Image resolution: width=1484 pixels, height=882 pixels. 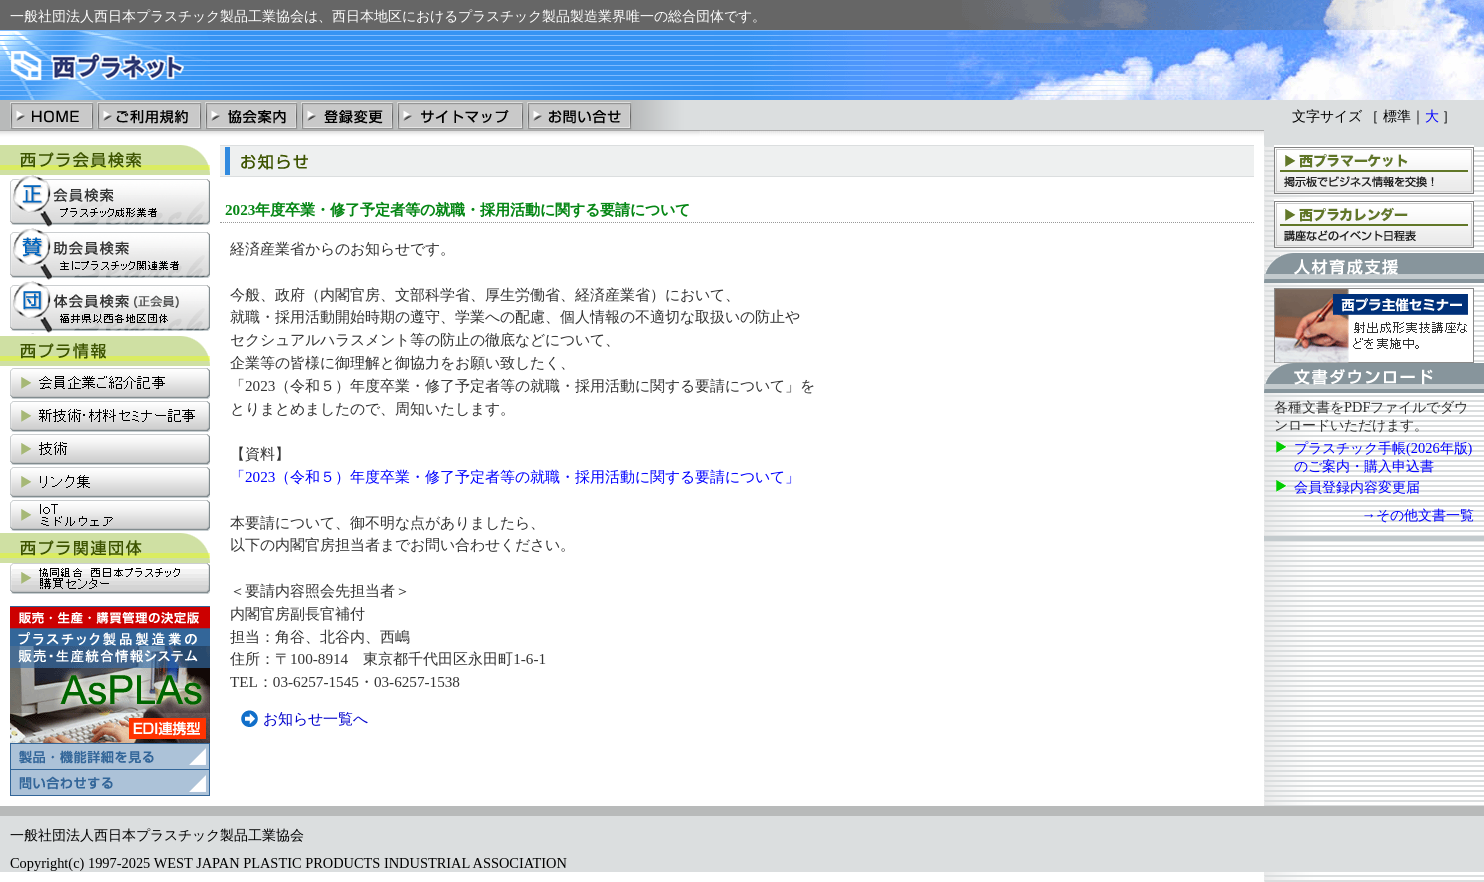 What do you see at coordinates (460, 115) in the screenshot?
I see `サイトマップ` at bounding box center [460, 115].